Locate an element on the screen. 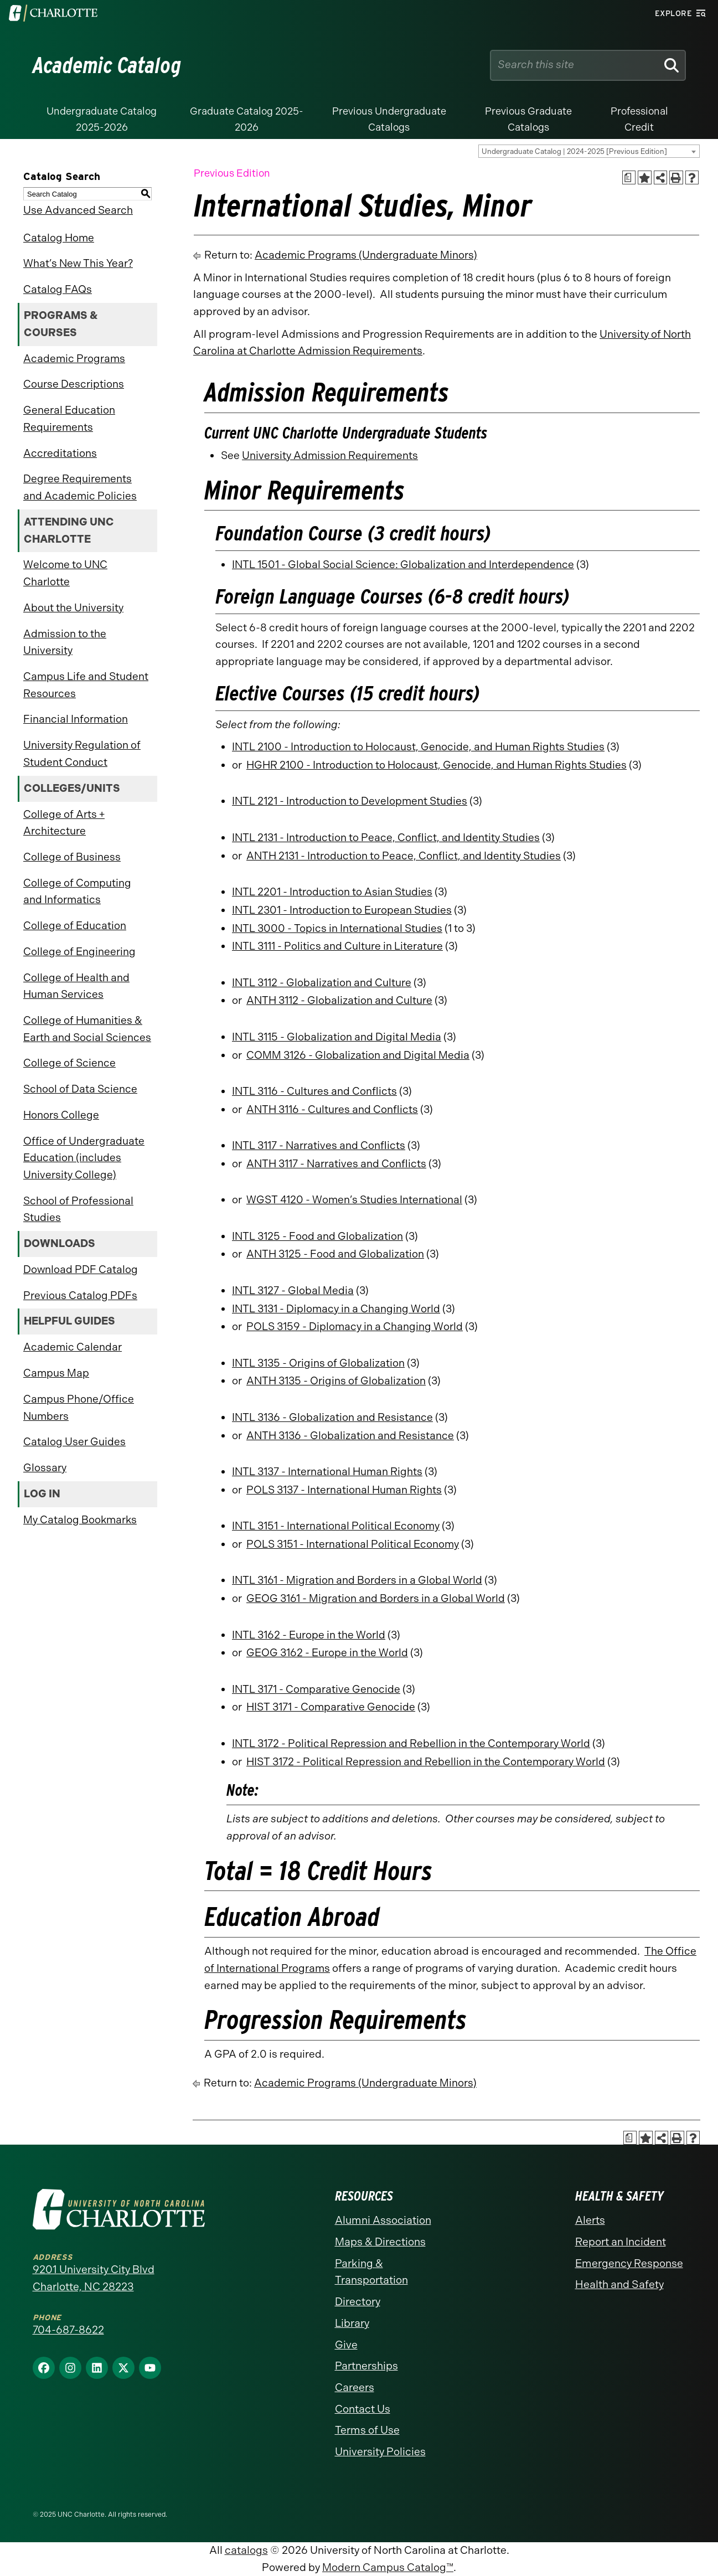 The width and height of the screenshot is (718, 2576). What’s New This Year? is located at coordinates (78, 263).